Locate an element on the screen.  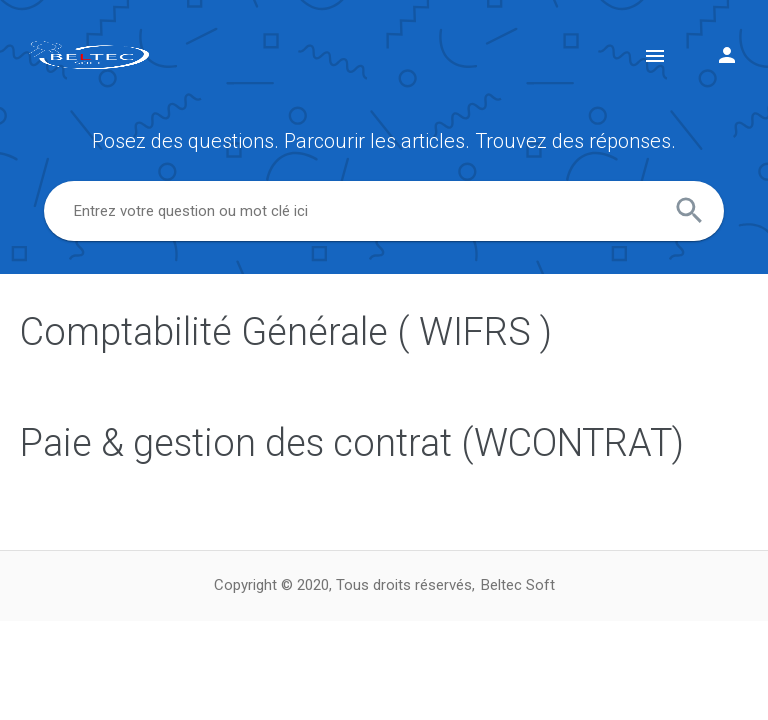
Beltec Soft is located at coordinates (518, 585).